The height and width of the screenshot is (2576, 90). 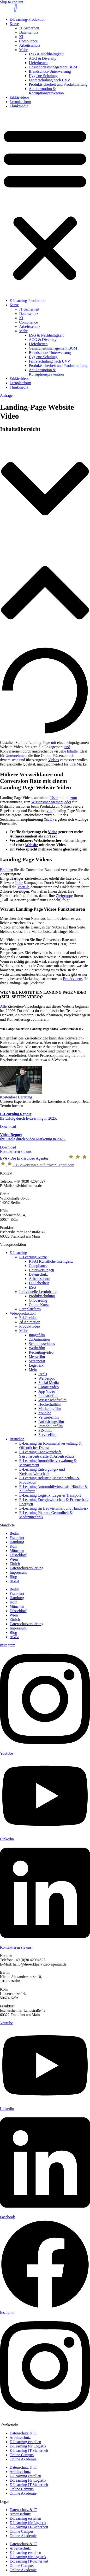 What do you see at coordinates (52, 1400) in the screenshot?
I see `Wissenschaftsfilm` at bounding box center [52, 1400].